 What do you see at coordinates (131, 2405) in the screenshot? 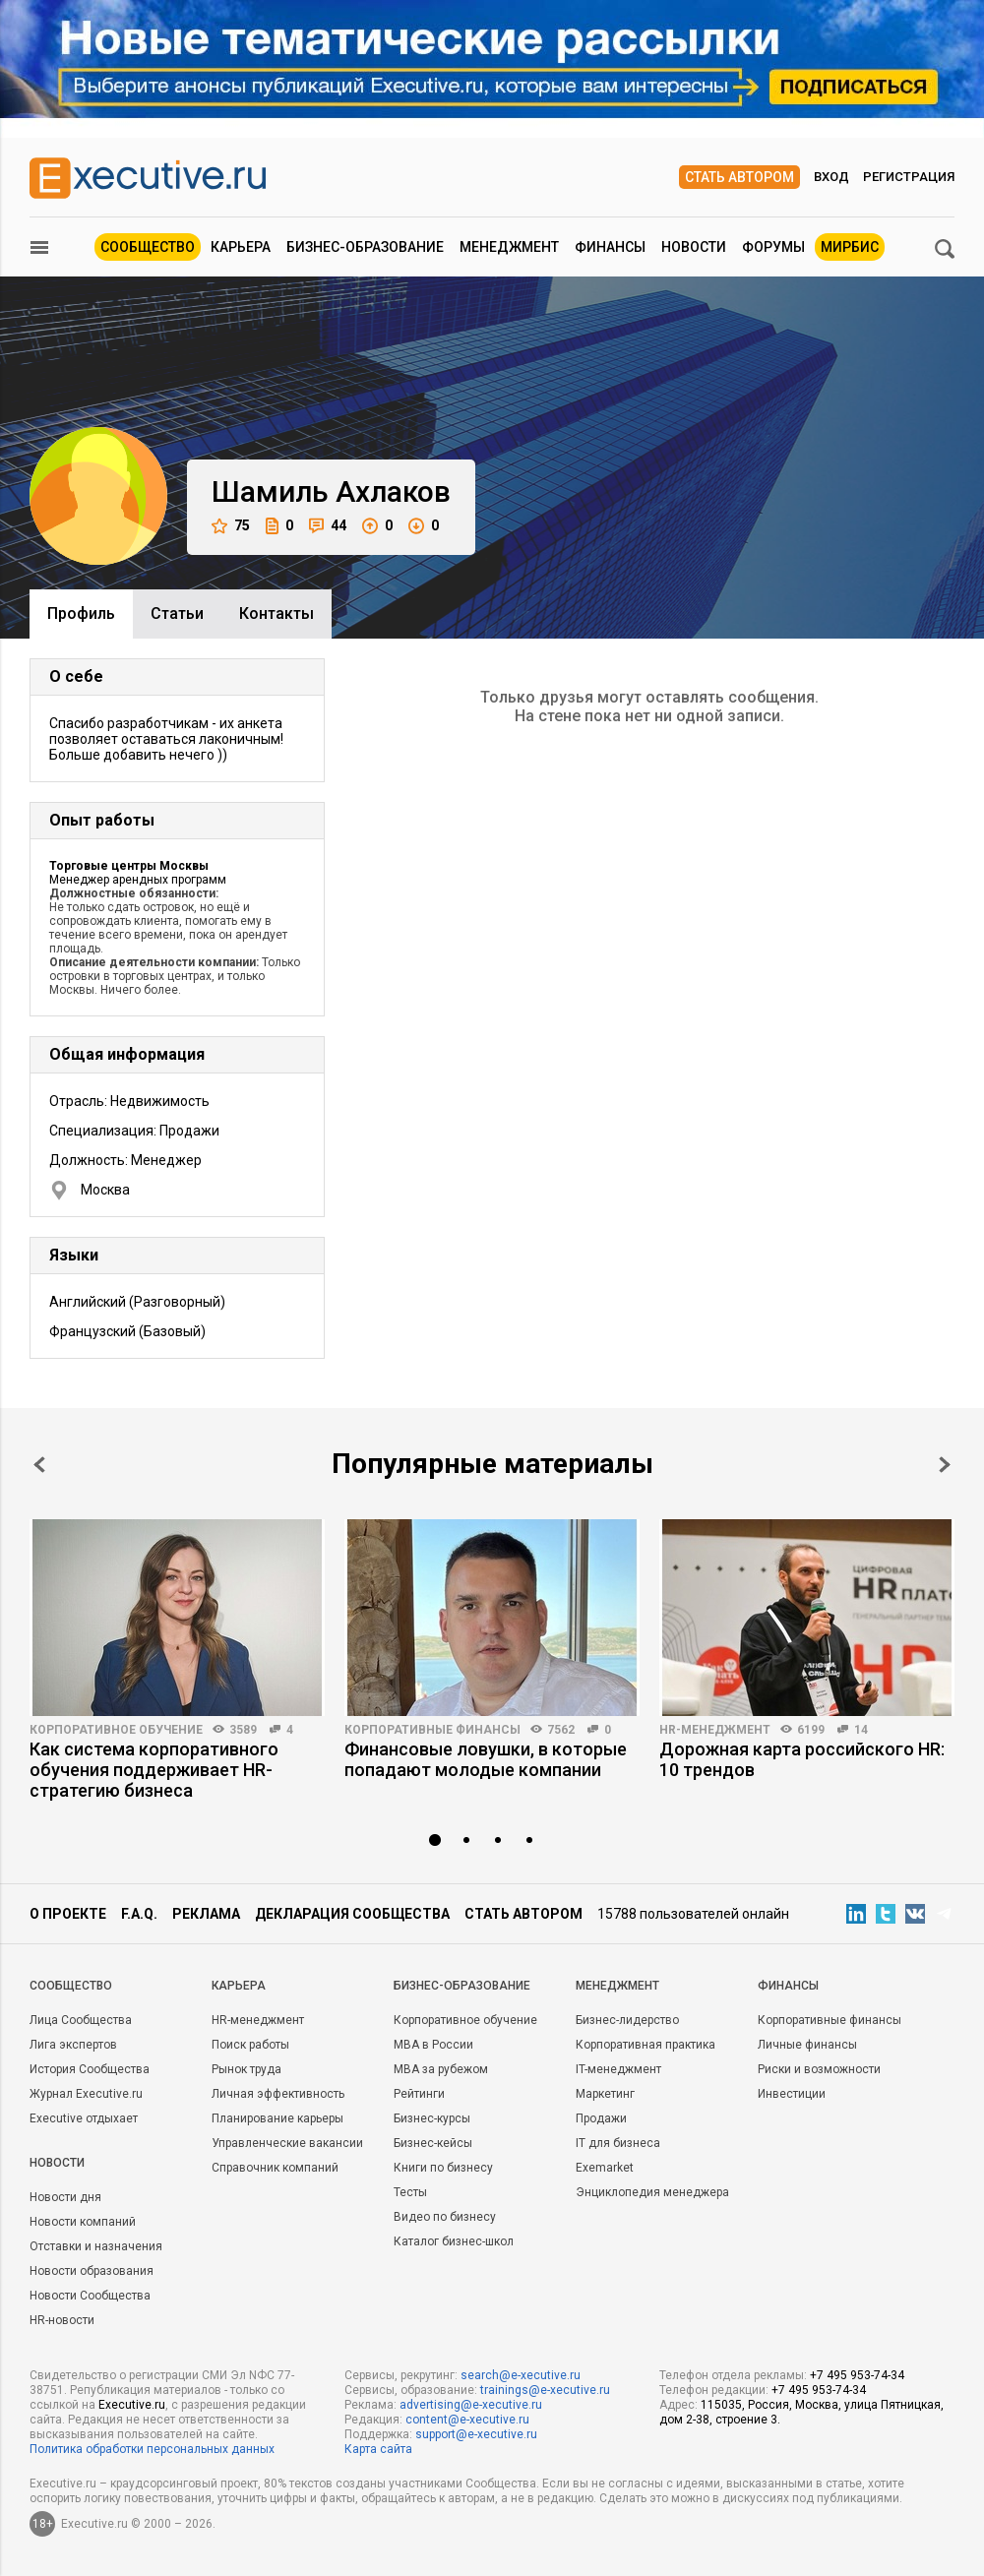
I see `Executive.ru` at bounding box center [131, 2405].